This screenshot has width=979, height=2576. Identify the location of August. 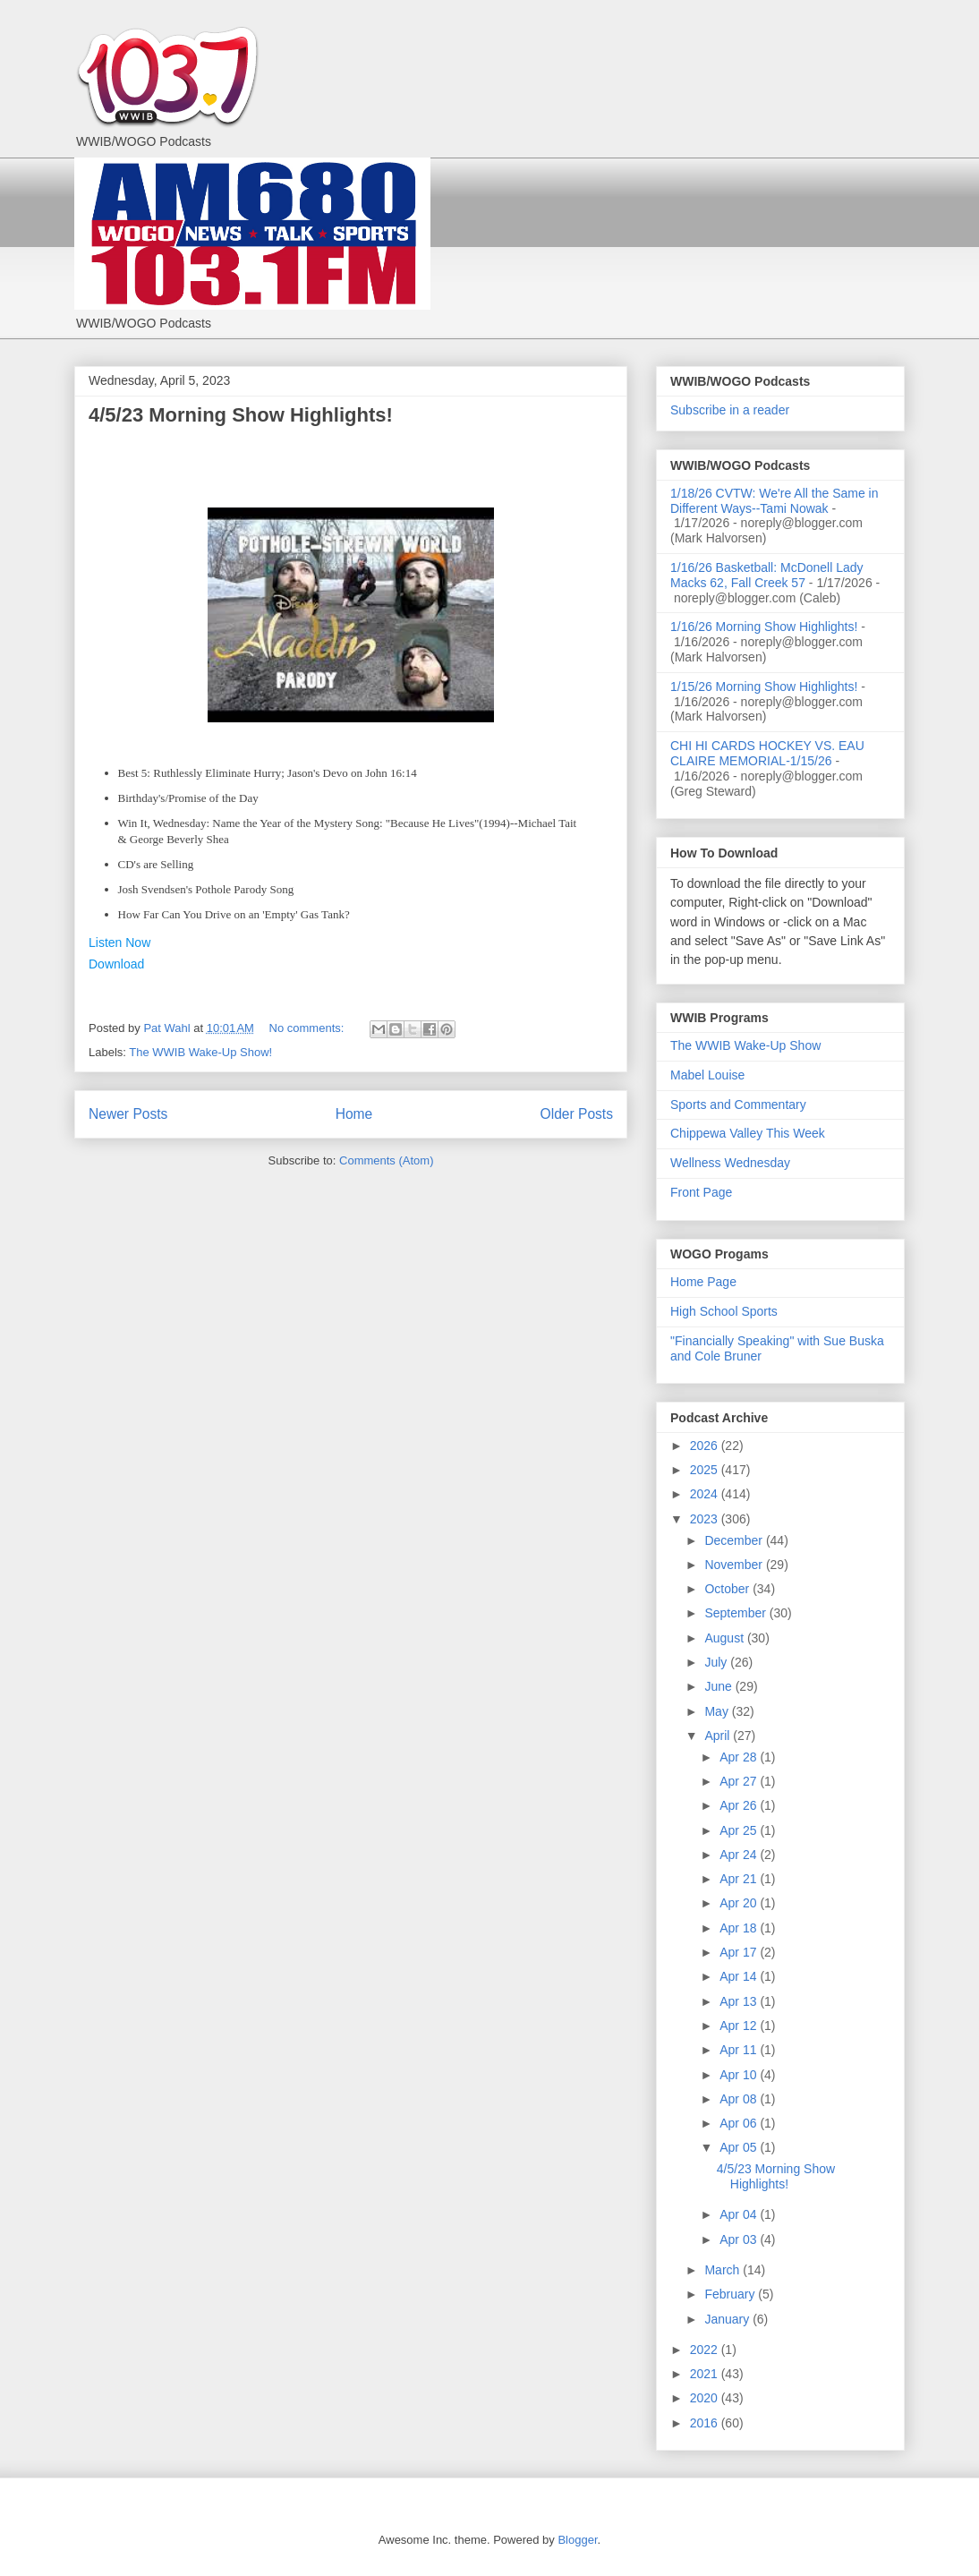
(725, 1638).